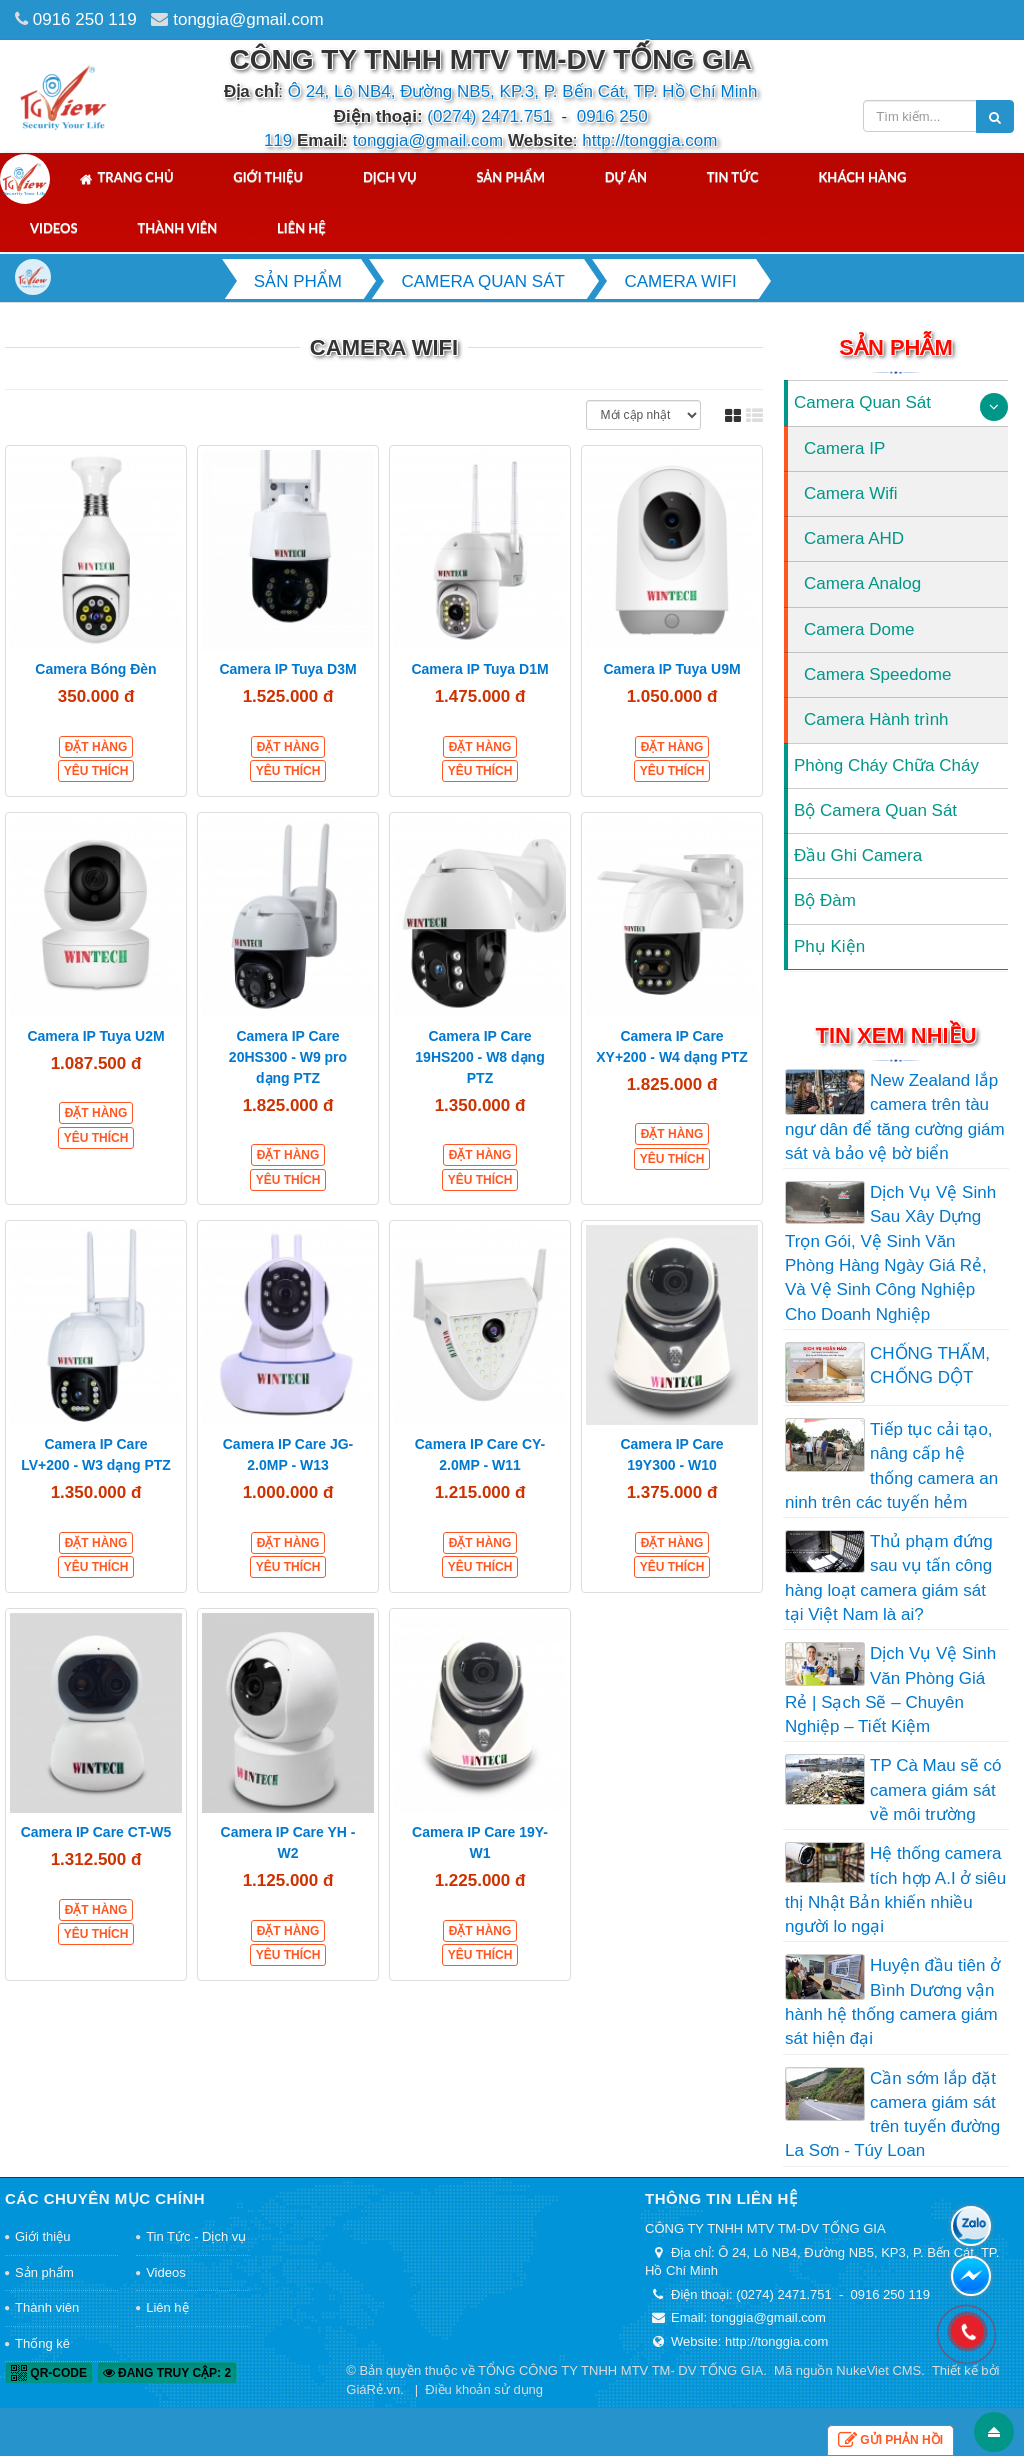 The image size is (1024, 2456). I want to click on Phòng Cháy Chữa Cháy, so click(886, 765).